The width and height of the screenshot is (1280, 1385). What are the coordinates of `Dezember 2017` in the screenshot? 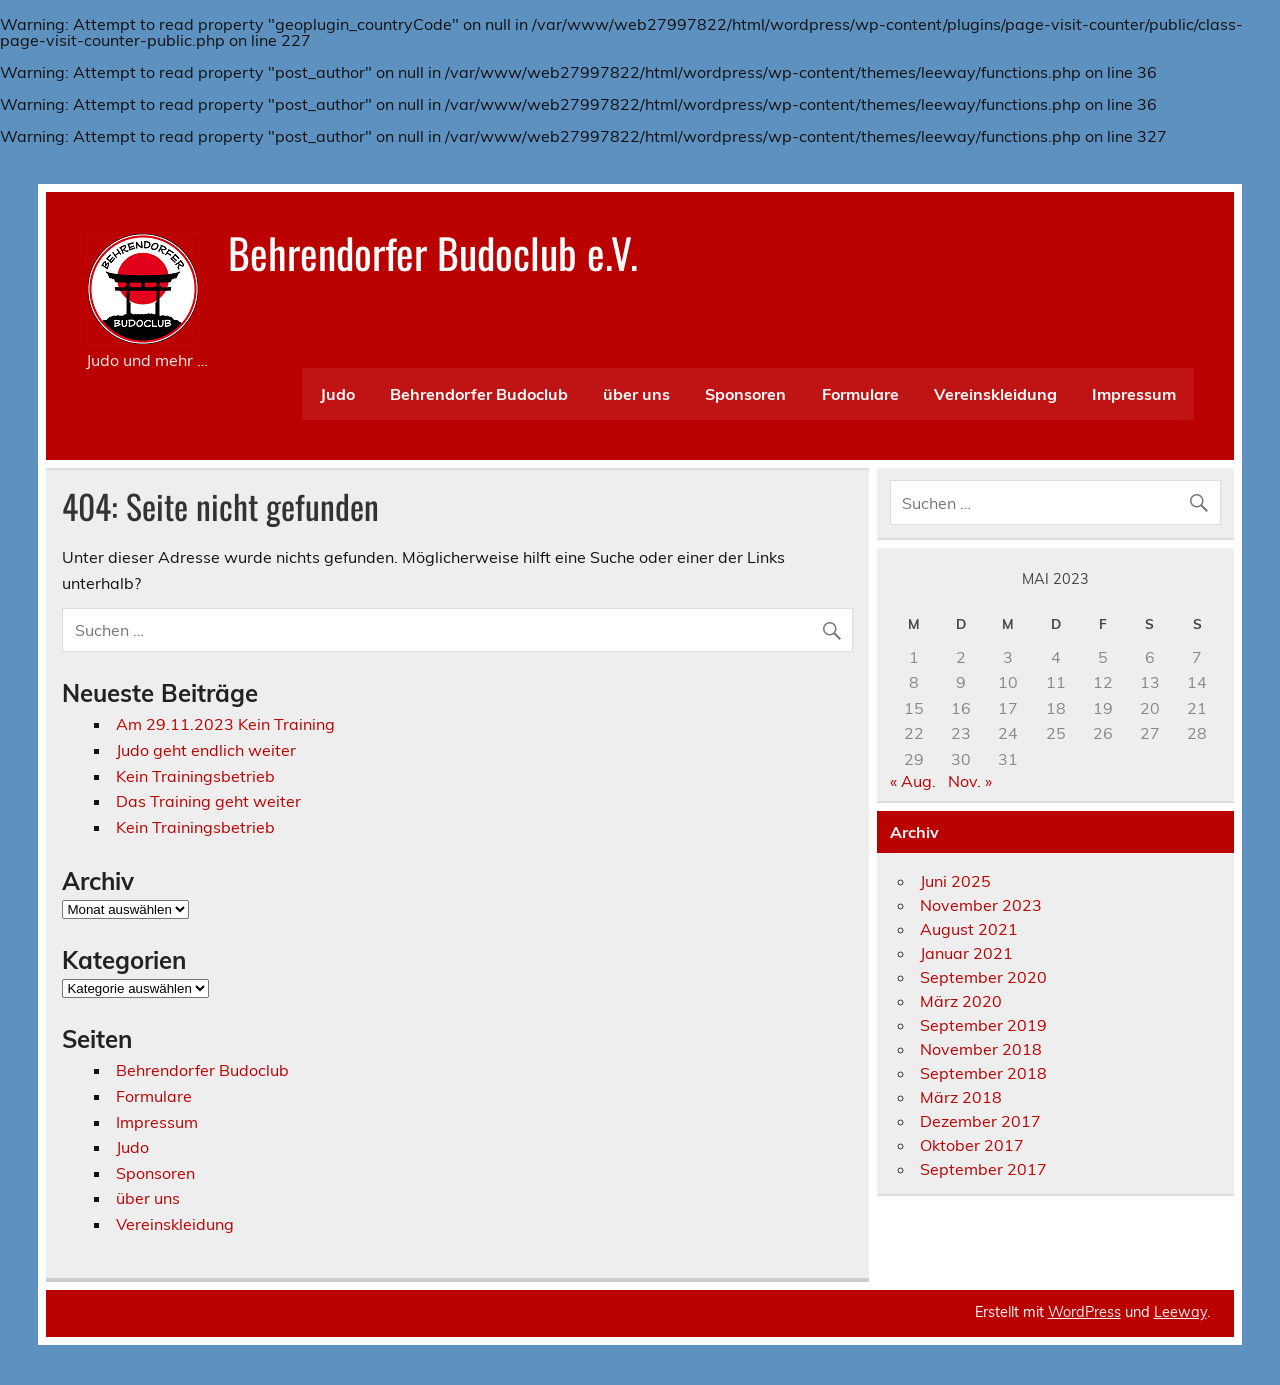 It's located at (980, 1121).